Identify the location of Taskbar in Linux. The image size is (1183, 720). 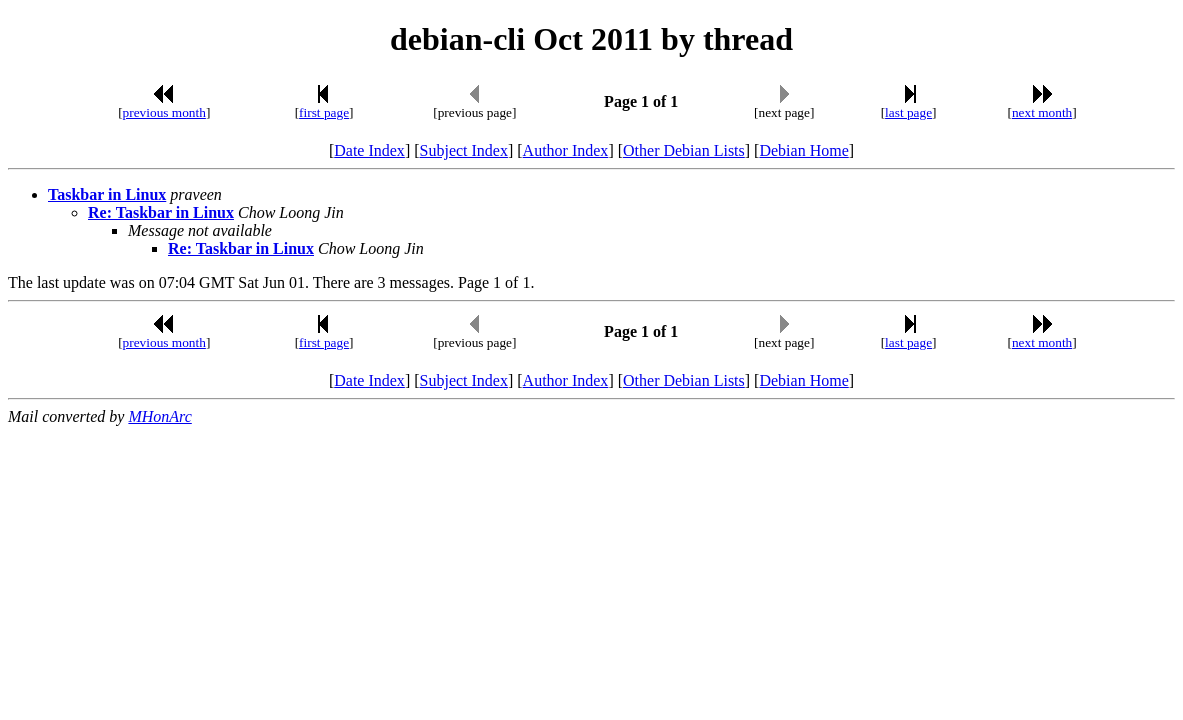
(107, 194).